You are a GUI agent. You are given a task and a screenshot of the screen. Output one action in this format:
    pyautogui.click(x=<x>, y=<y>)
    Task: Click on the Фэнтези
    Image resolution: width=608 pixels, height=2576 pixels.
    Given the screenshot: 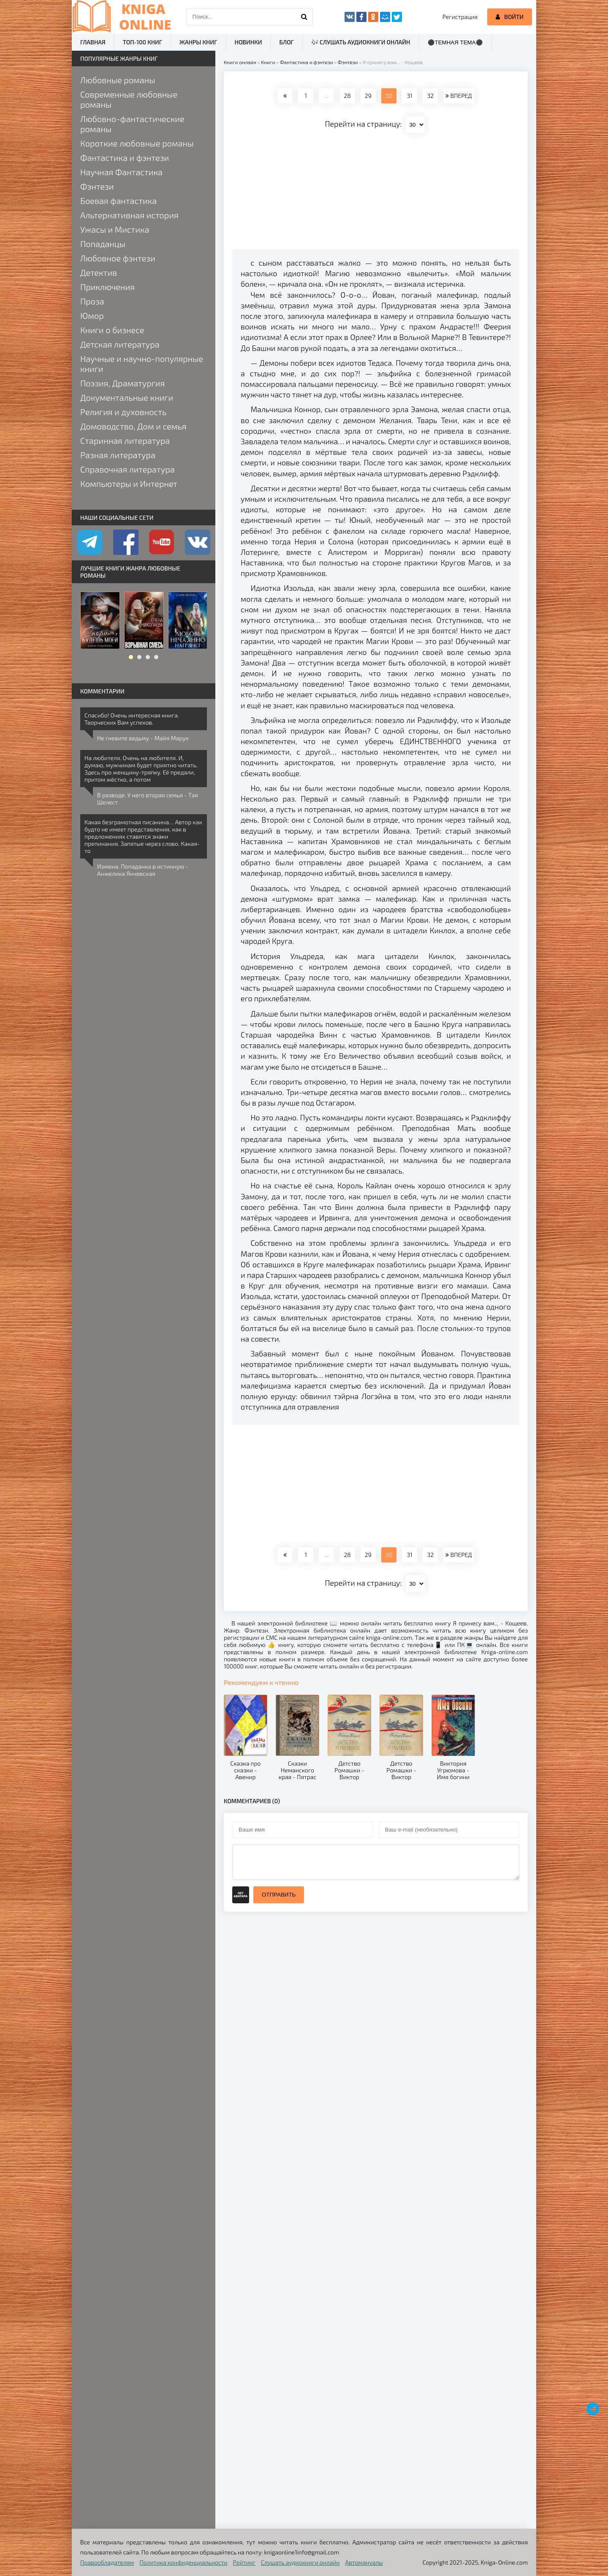 What is the action you would take?
    pyautogui.click(x=97, y=186)
    